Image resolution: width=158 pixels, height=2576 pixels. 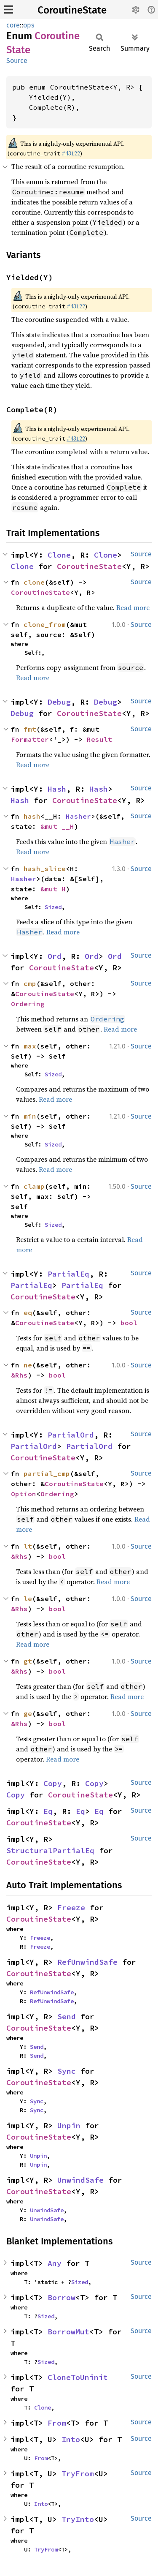 I want to click on Freeze, so click(x=71, y=1907).